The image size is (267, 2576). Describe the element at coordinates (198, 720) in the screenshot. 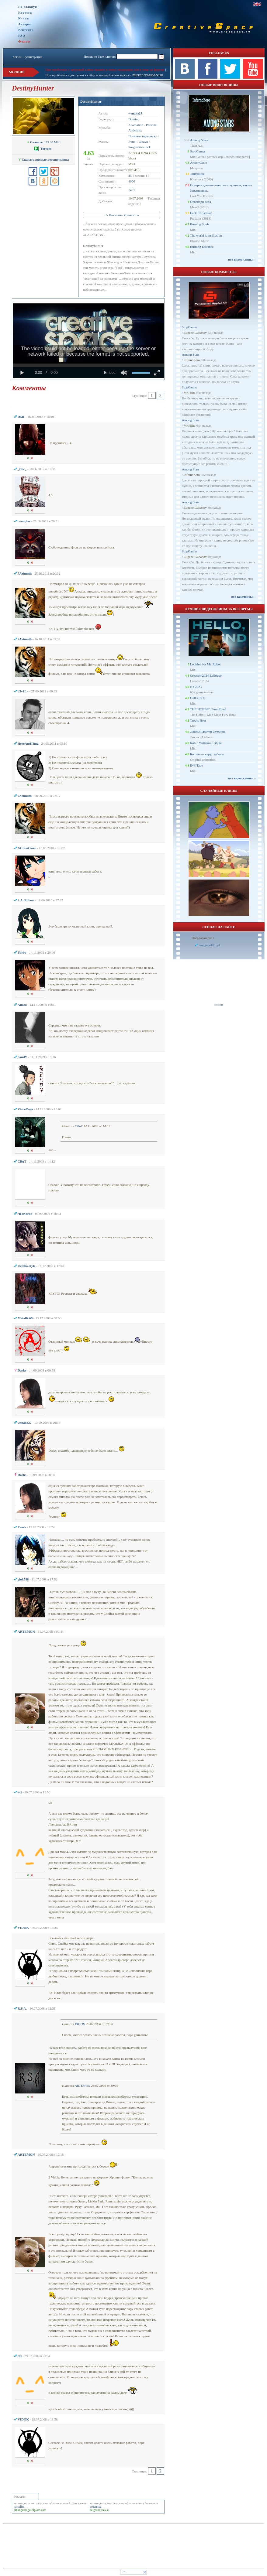

I see `Tropic Heat` at that location.